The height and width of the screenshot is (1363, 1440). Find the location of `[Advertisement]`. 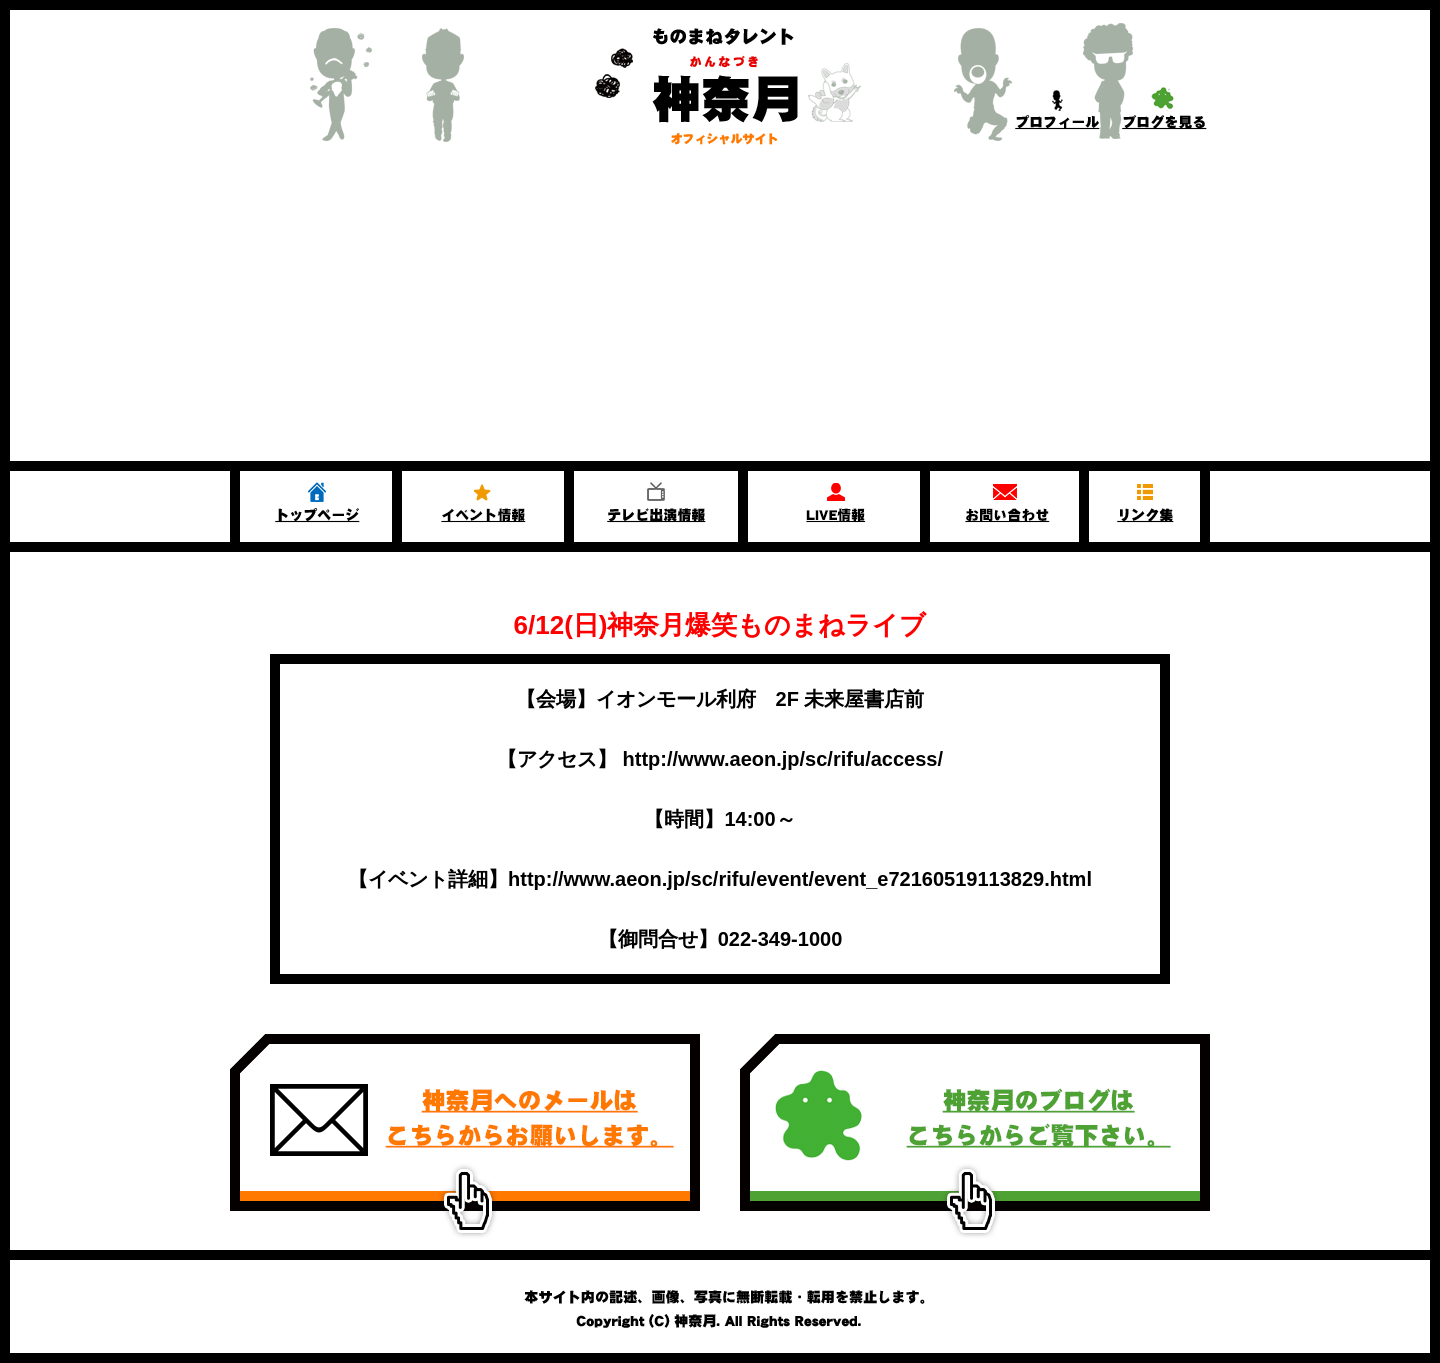

[Advertisement] is located at coordinates (720, 311).